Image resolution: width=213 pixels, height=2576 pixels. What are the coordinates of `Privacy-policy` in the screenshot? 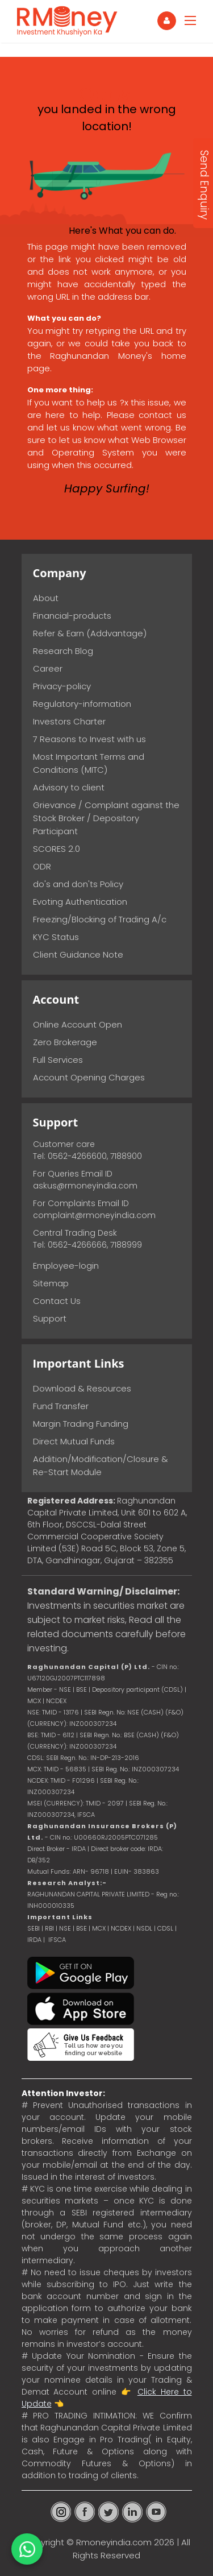 It's located at (62, 686).